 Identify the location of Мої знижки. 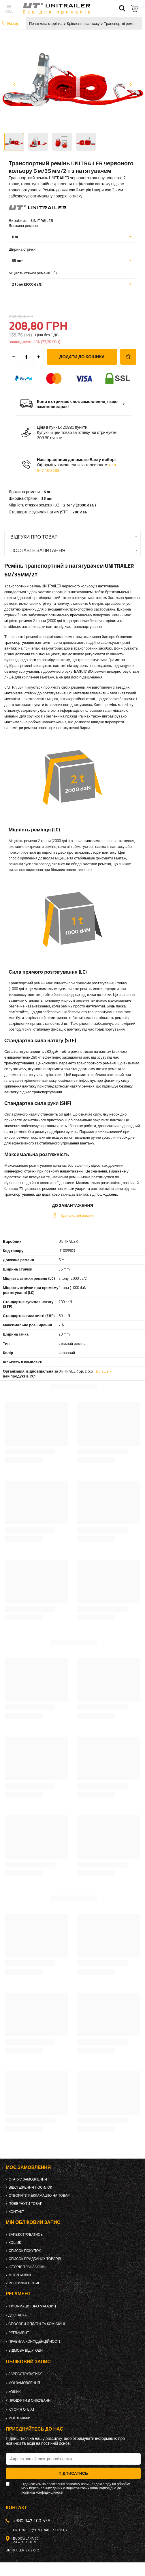
(20, 2275).